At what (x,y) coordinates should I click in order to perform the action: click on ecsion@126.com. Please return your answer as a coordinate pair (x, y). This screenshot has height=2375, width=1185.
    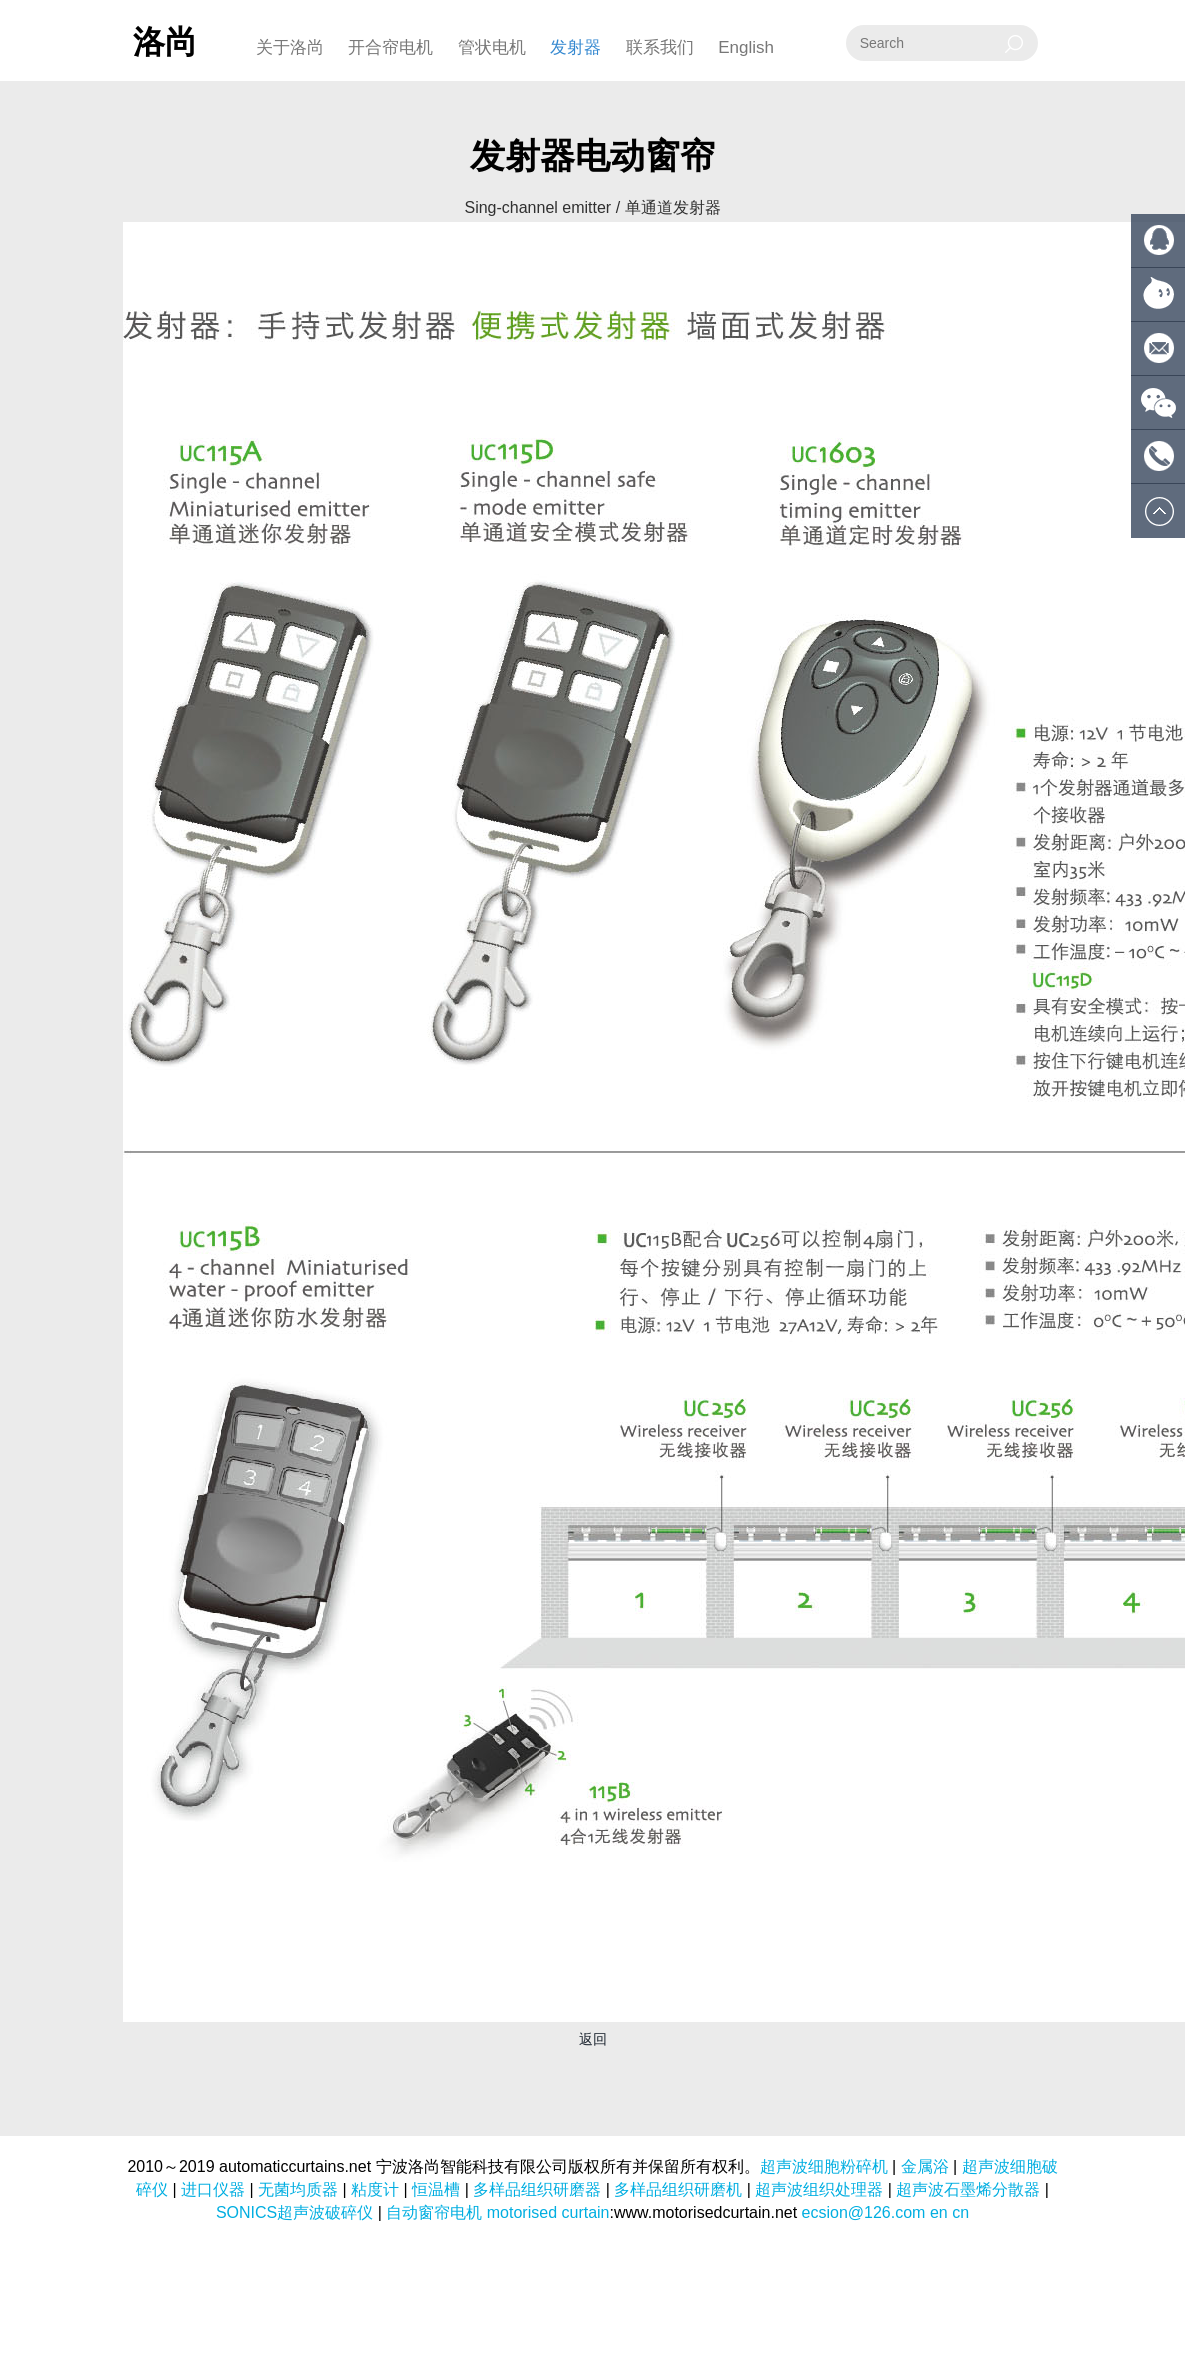
    Looking at the image, I should click on (864, 2212).